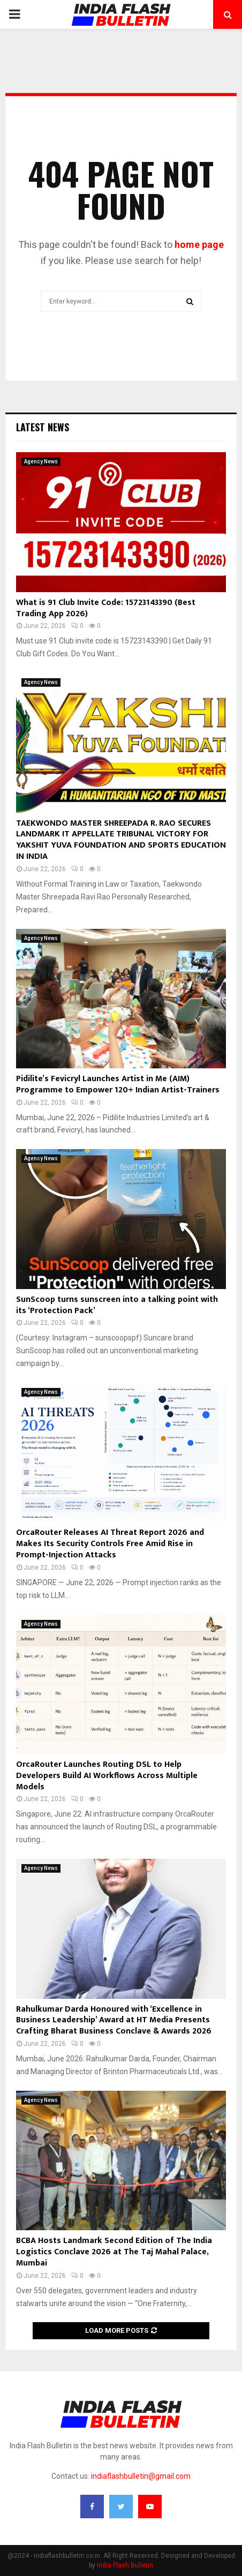  I want to click on What is 91 Club Invite Code: 15723143390 (Best Trading App 2026), so click(105, 608).